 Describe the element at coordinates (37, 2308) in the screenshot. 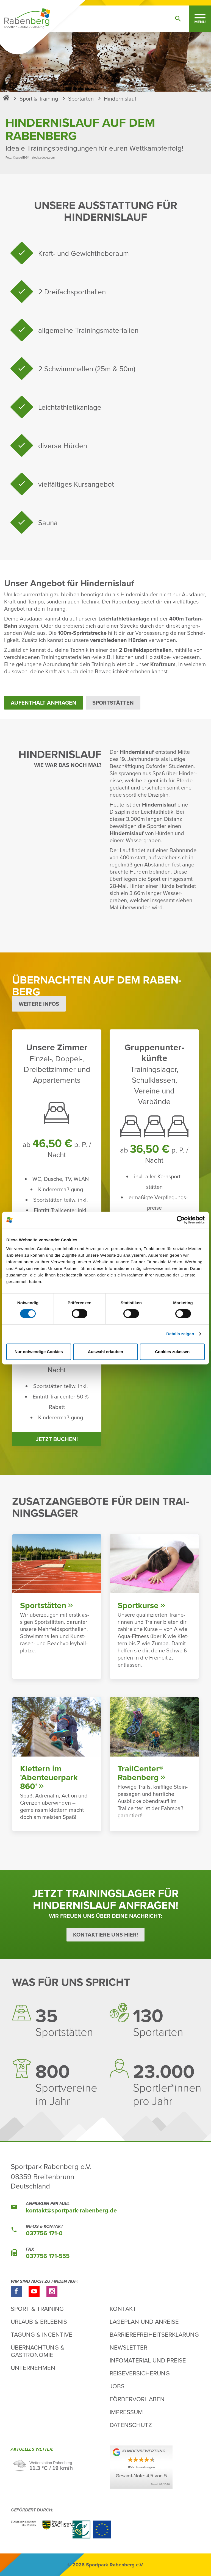

I see `Sport & Training` at that location.